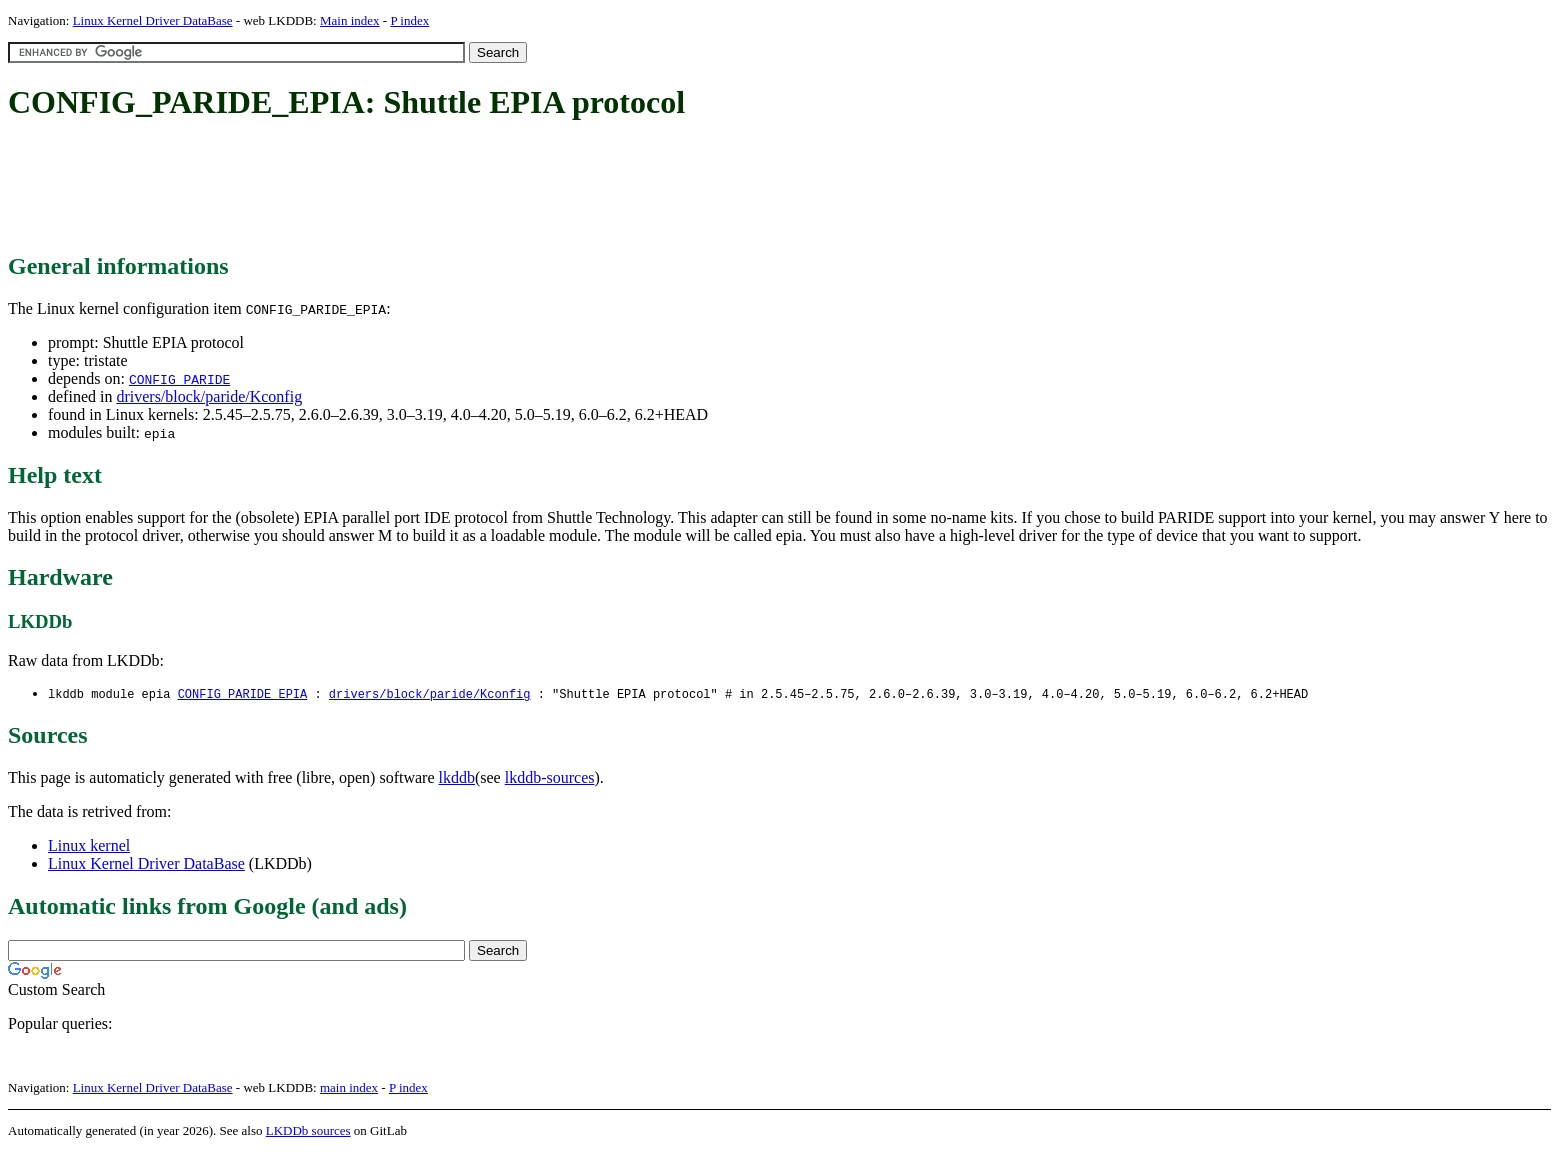 This screenshot has width=1559, height=1153. What do you see at coordinates (349, 1088) in the screenshot?
I see `main index` at bounding box center [349, 1088].